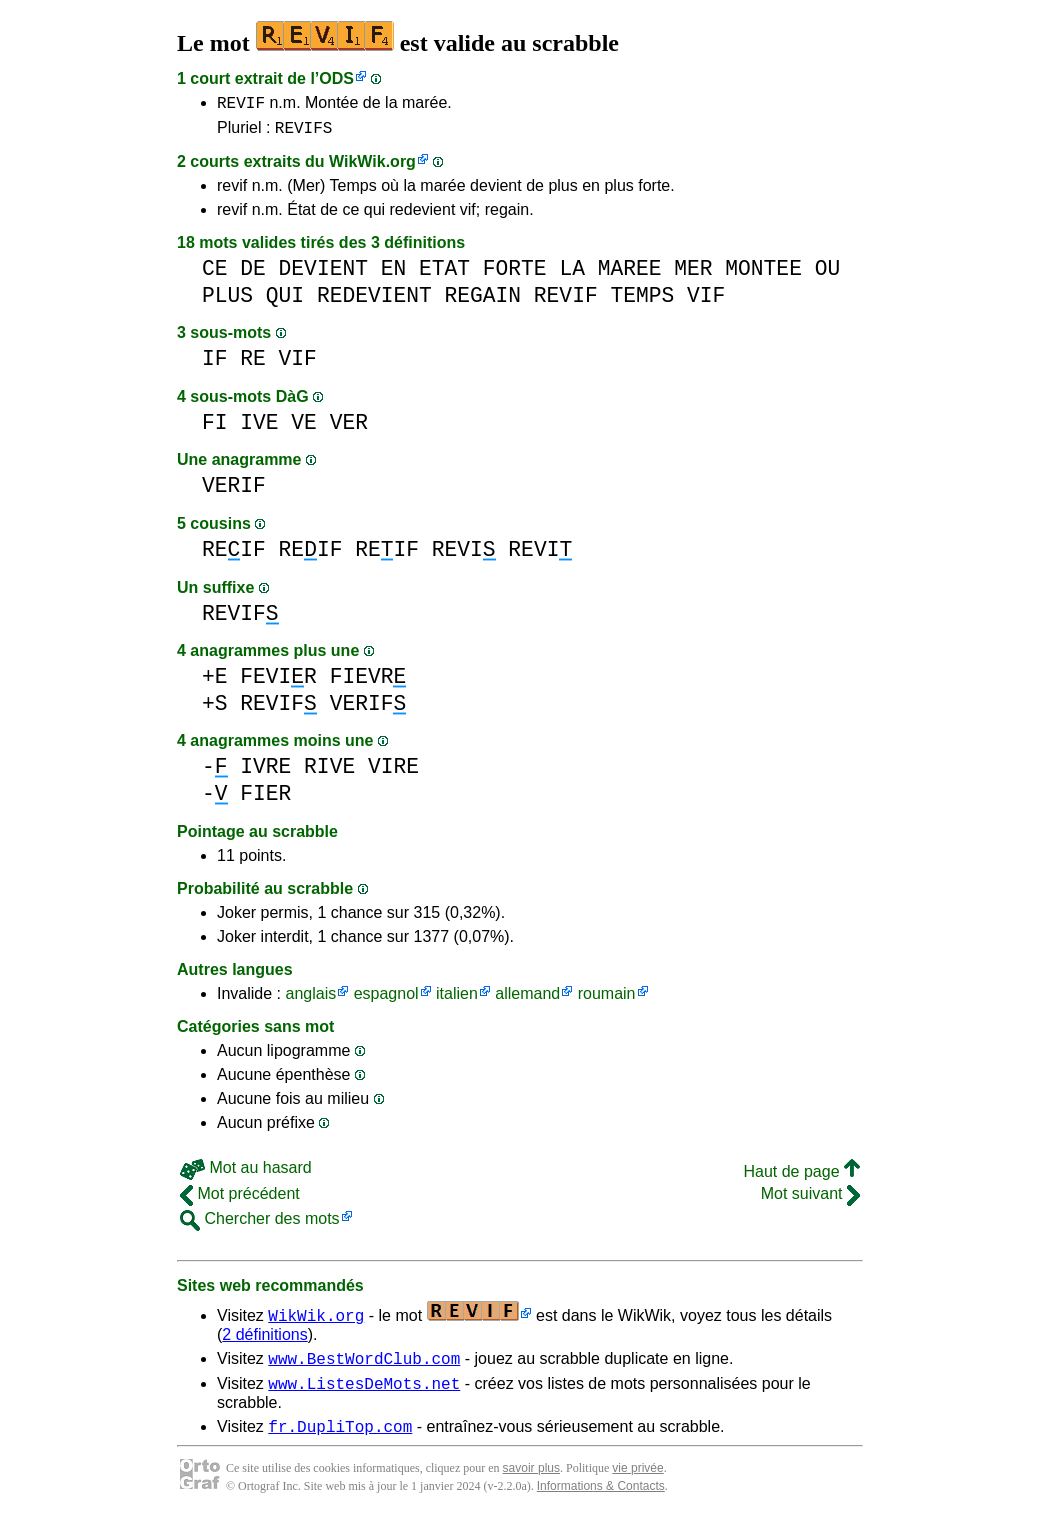  What do you see at coordinates (265, 799) in the screenshot?
I see `FIER` at bounding box center [265, 799].